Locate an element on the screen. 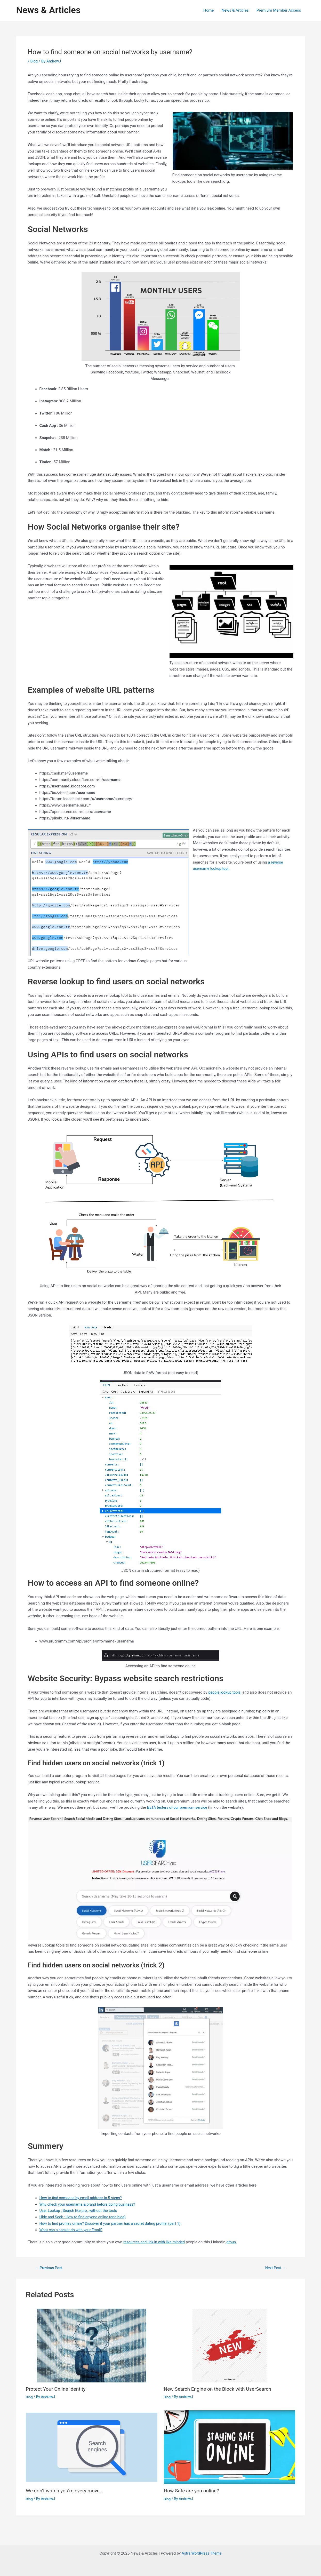 This screenshot has height=2576, width=321. Blog is located at coordinates (34, 61).